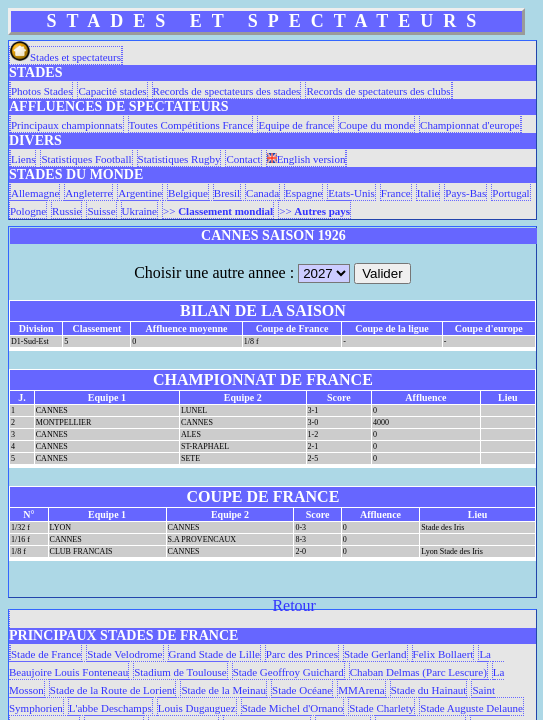 This screenshot has width=543, height=720. Describe the element at coordinates (113, 690) in the screenshot. I see `Stade de la Route de Lorient` at that location.